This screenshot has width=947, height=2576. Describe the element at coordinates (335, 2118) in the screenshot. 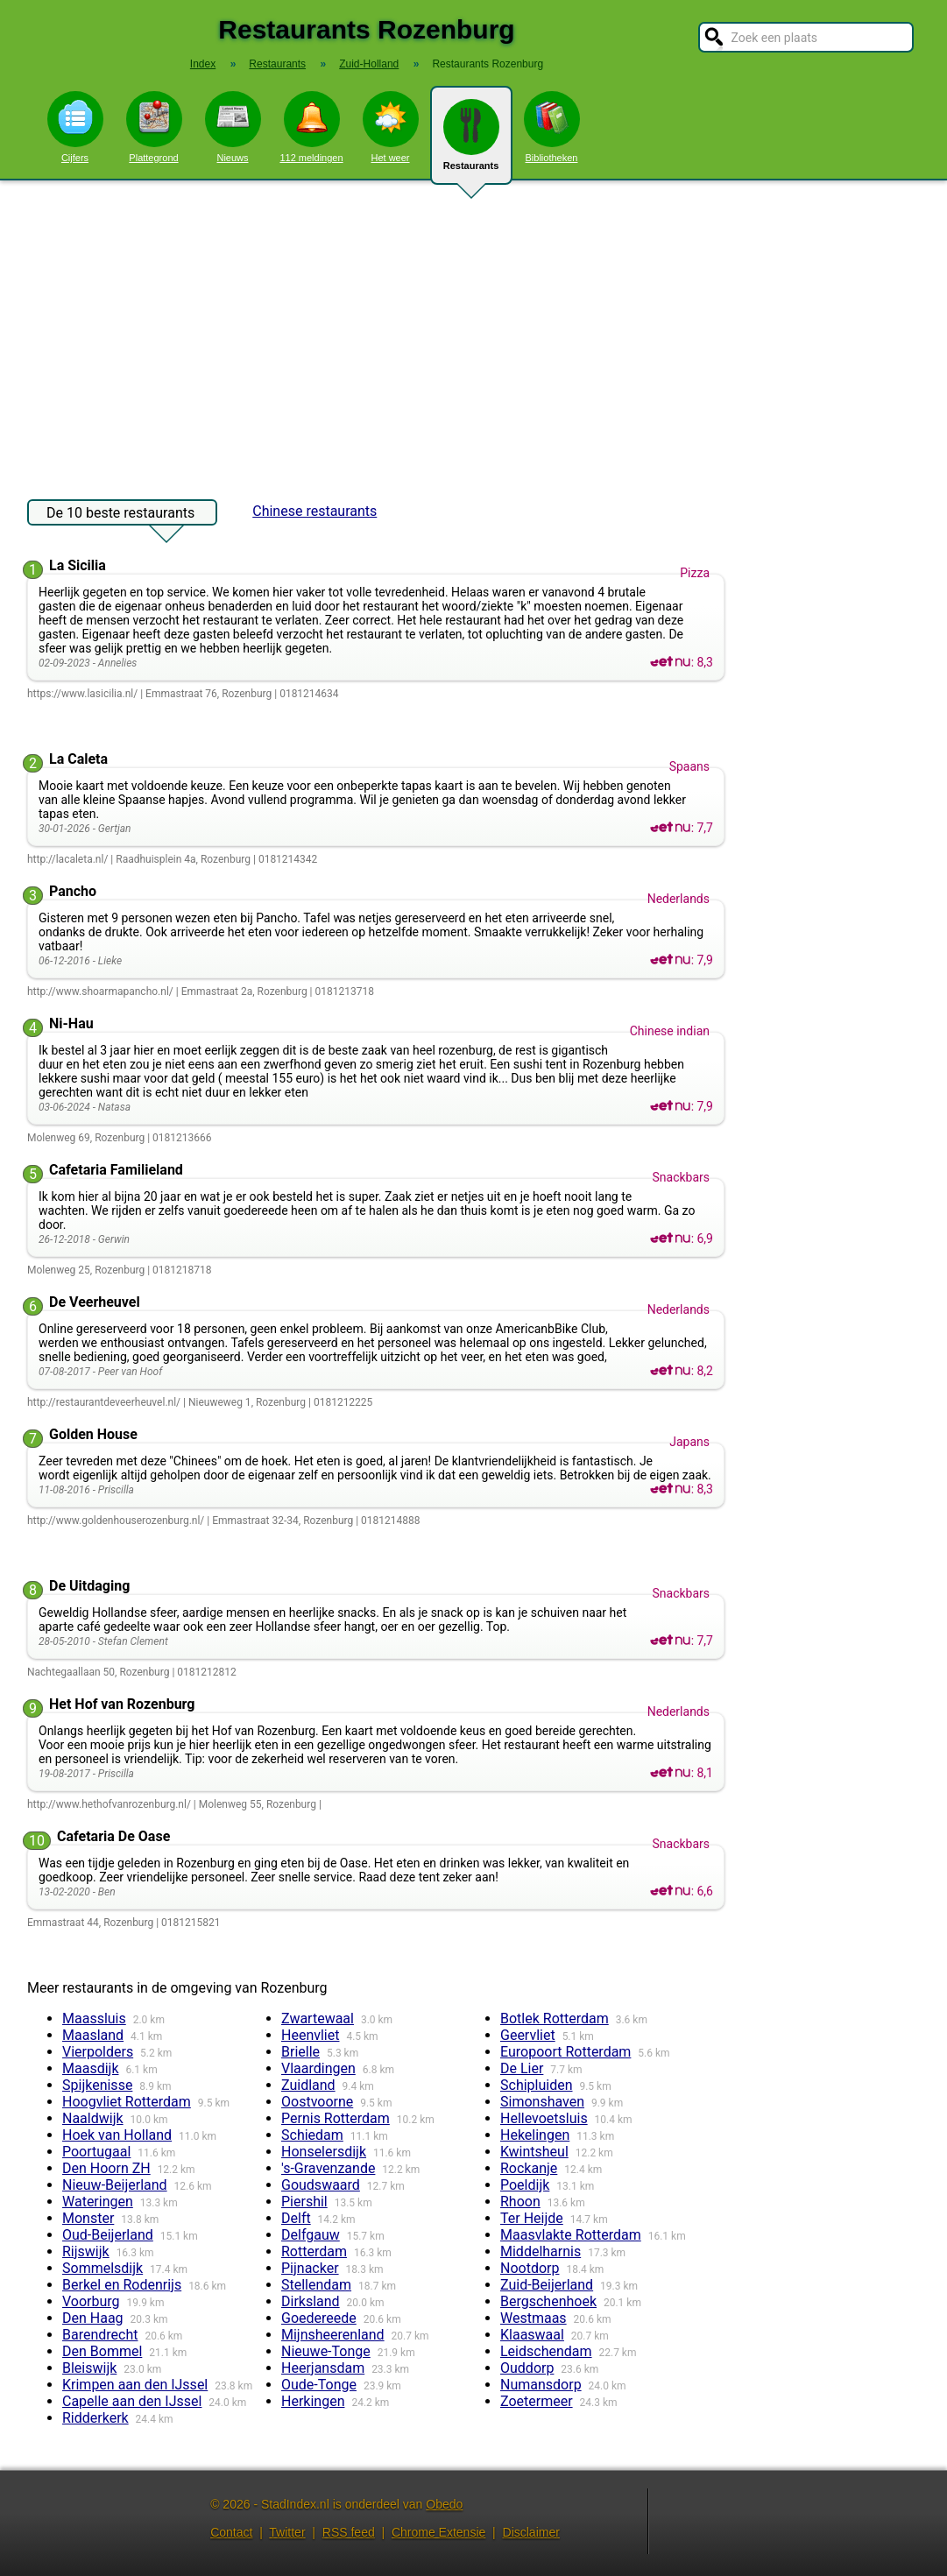

I see `Pernis Rotterdam` at that location.